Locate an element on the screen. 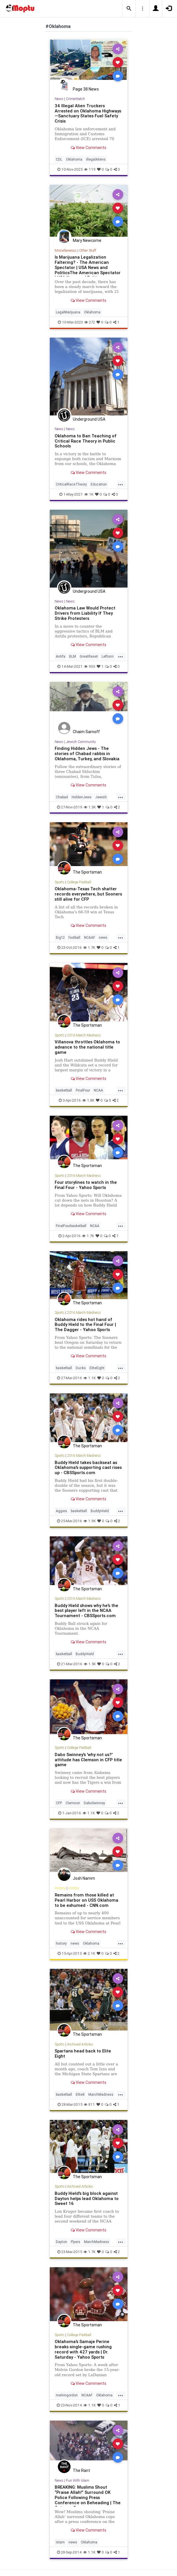 The height and width of the screenshot is (2576, 177). LegalMarijuana is located at coordinates (68, 312).